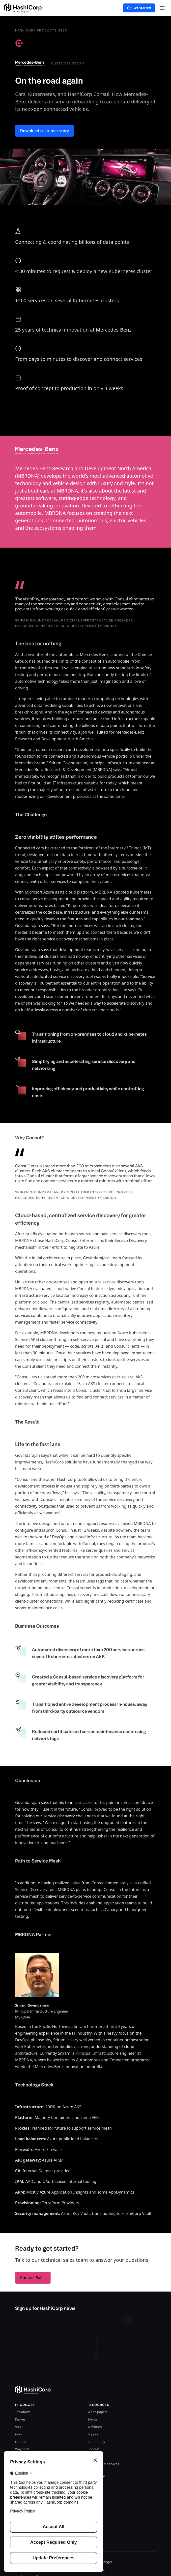  I want to click on Vault, so click(19, 2426).